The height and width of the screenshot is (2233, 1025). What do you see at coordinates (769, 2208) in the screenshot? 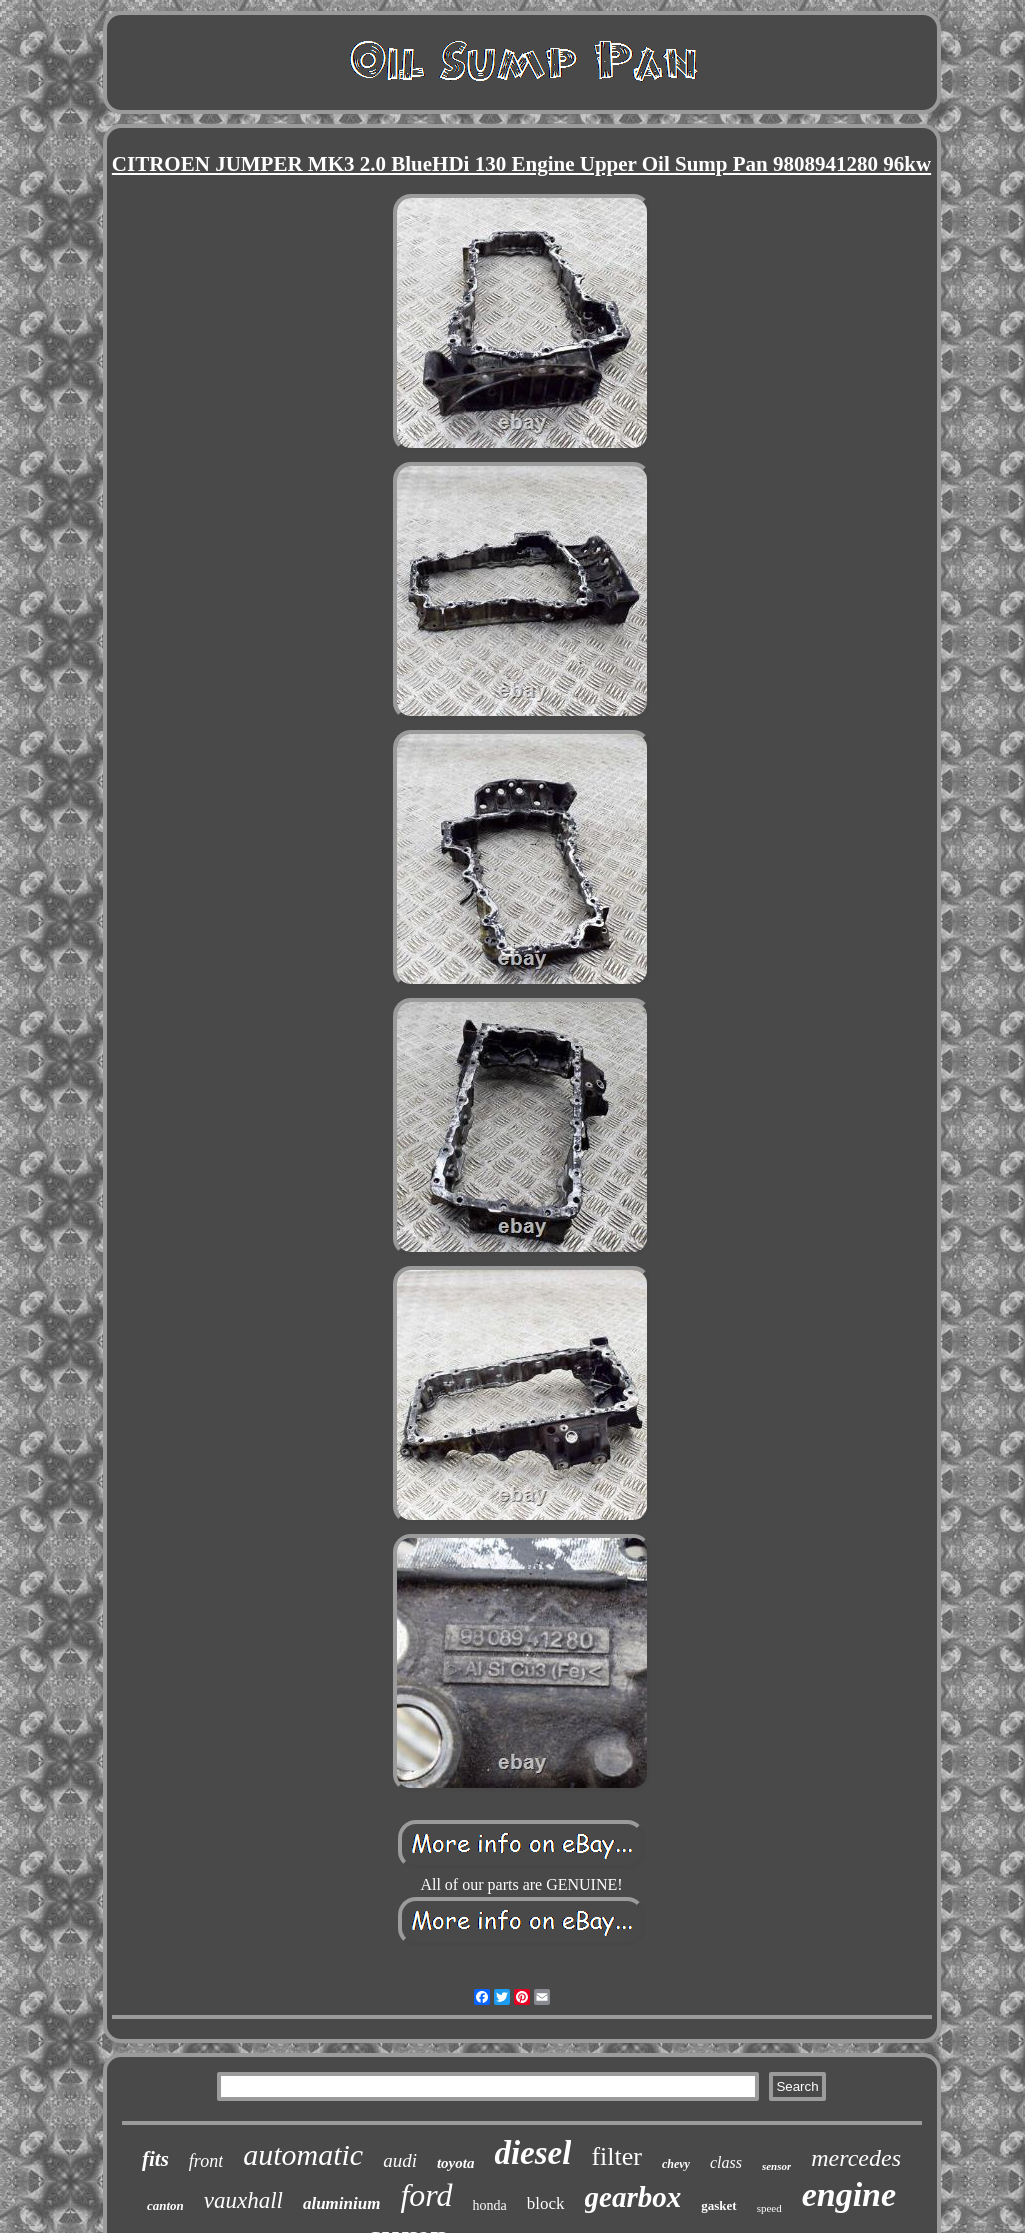
I see `speed` at bounding box center [769, 2208].